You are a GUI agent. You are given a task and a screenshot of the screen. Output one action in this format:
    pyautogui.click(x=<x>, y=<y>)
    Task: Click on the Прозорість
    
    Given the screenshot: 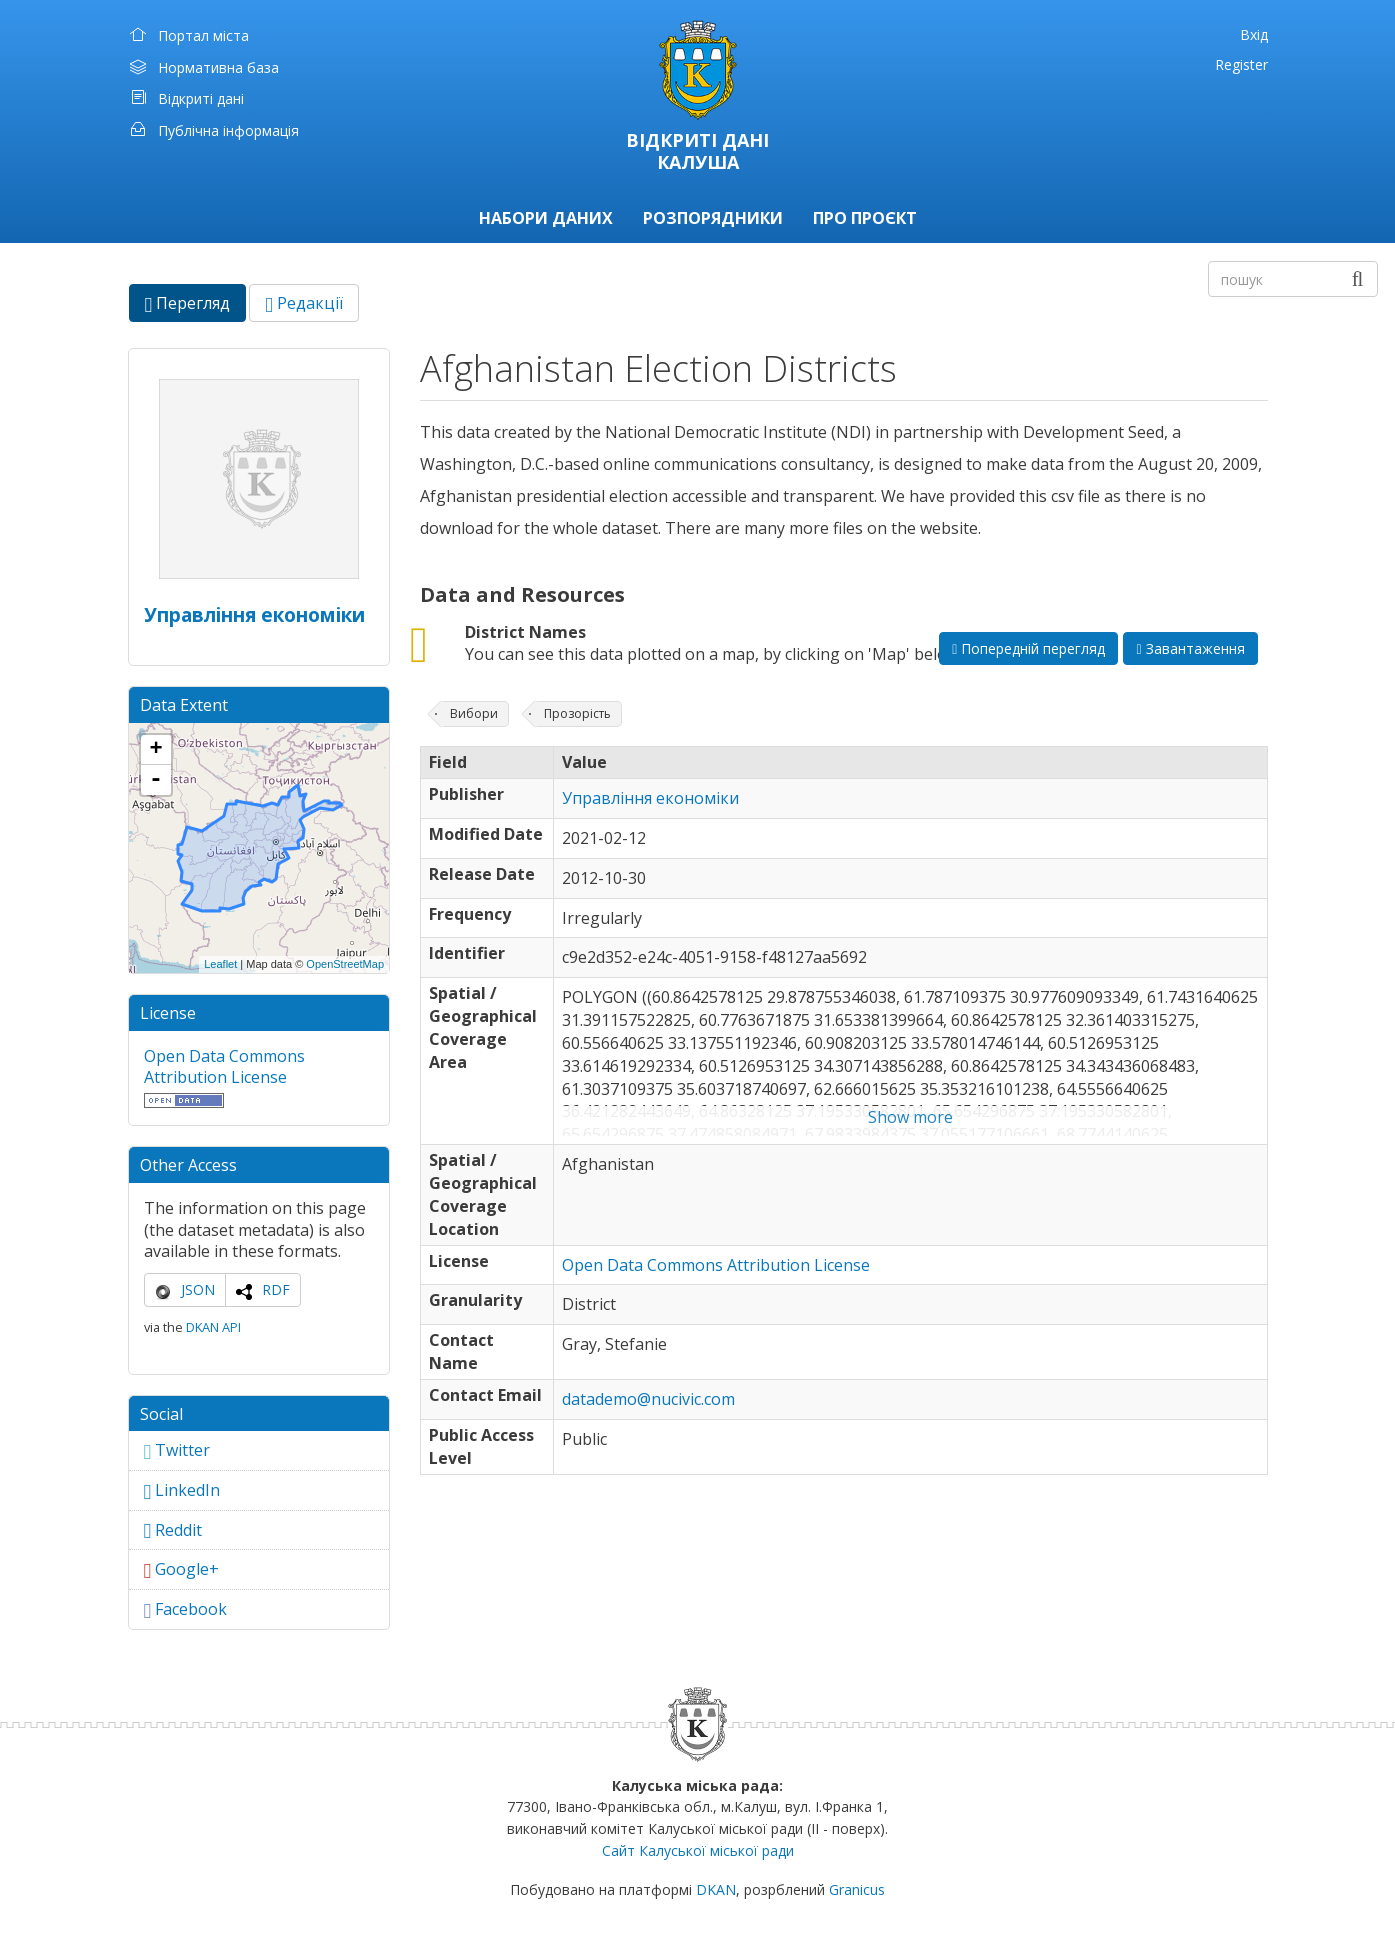 What is the action you would take?
    pyautogui.click(x=577, y=713)
    